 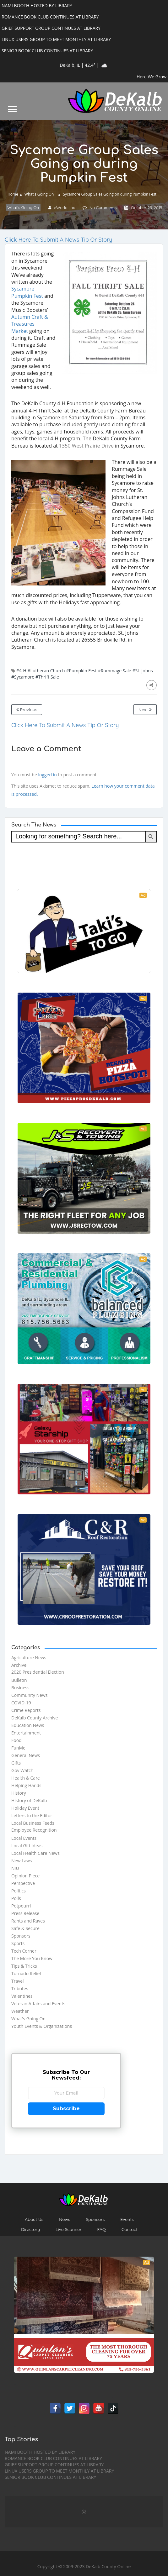 I want to click on Tornado Relief, so click(x=26, y=1973).